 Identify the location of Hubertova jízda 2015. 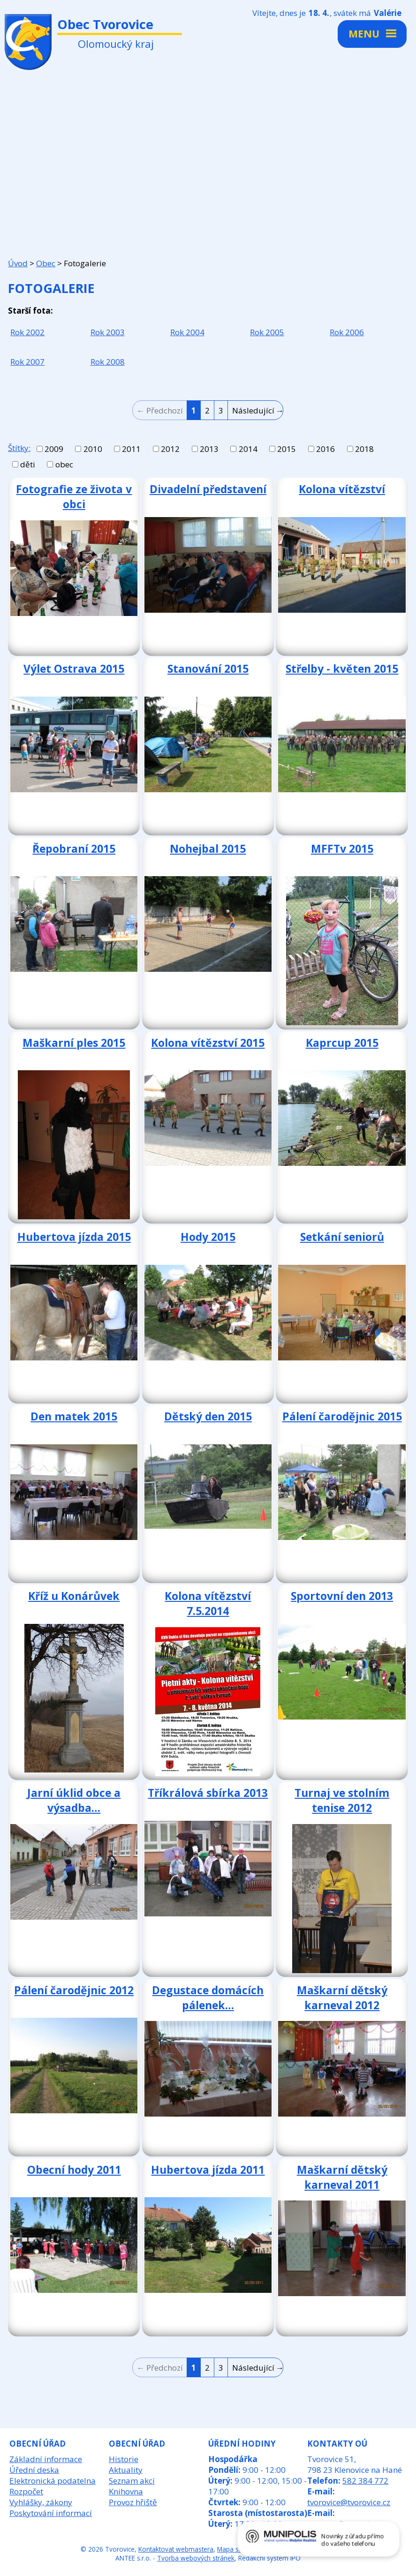
(74, 1236).